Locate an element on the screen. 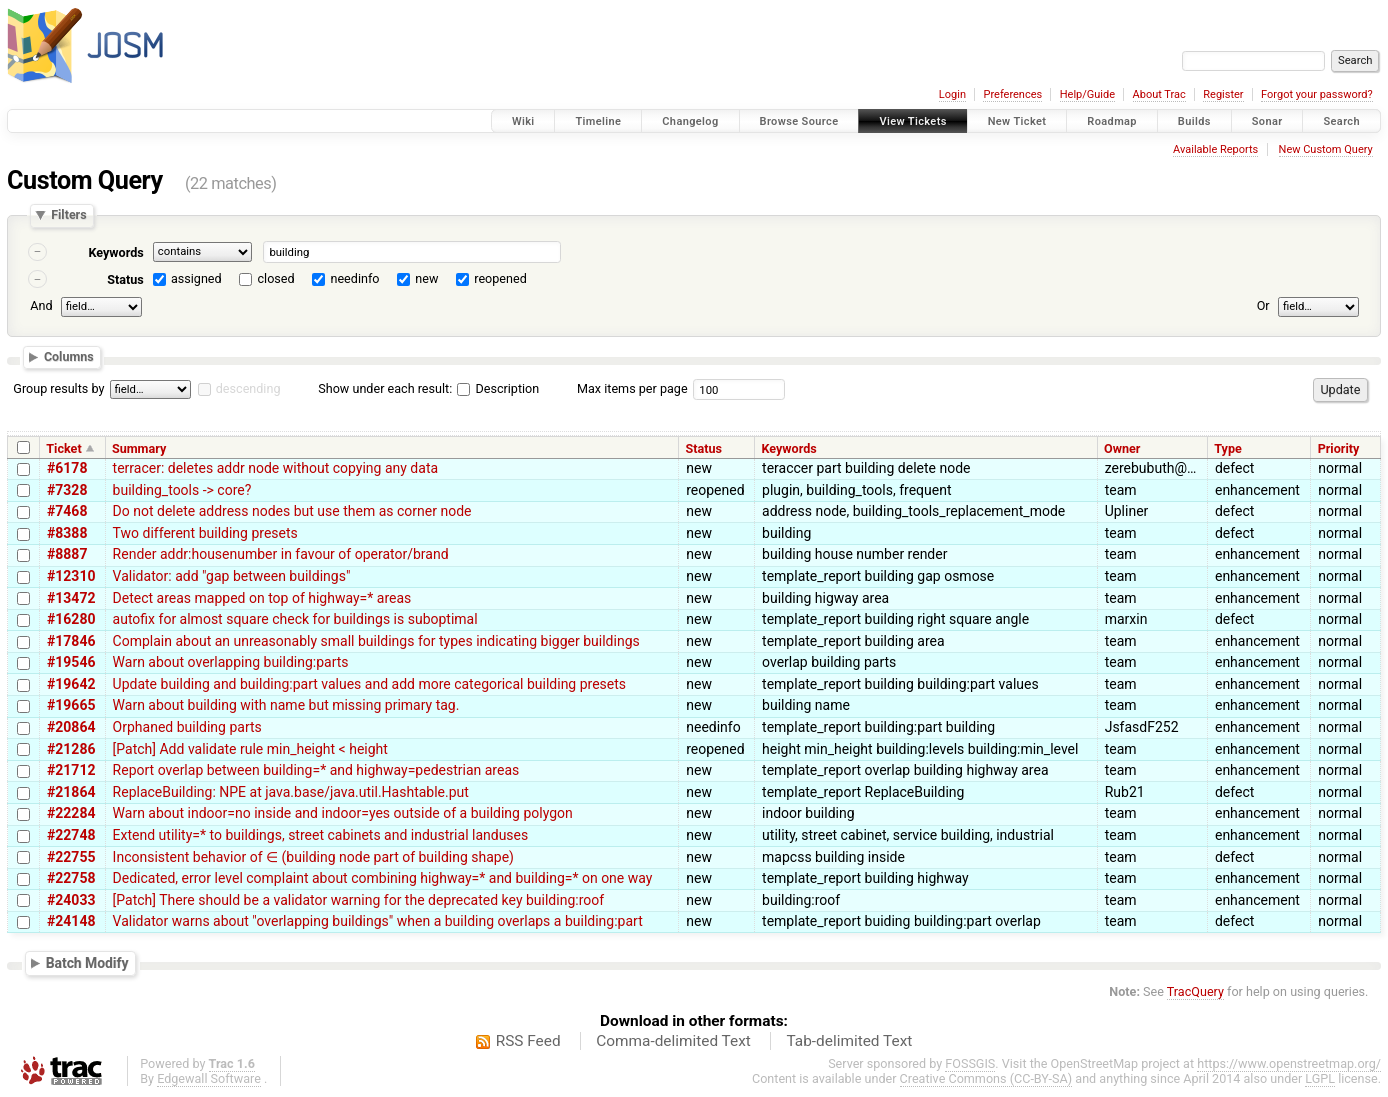 The image size is (1388, 1097). Edgewall Software is located at coordinates (209, 1078).